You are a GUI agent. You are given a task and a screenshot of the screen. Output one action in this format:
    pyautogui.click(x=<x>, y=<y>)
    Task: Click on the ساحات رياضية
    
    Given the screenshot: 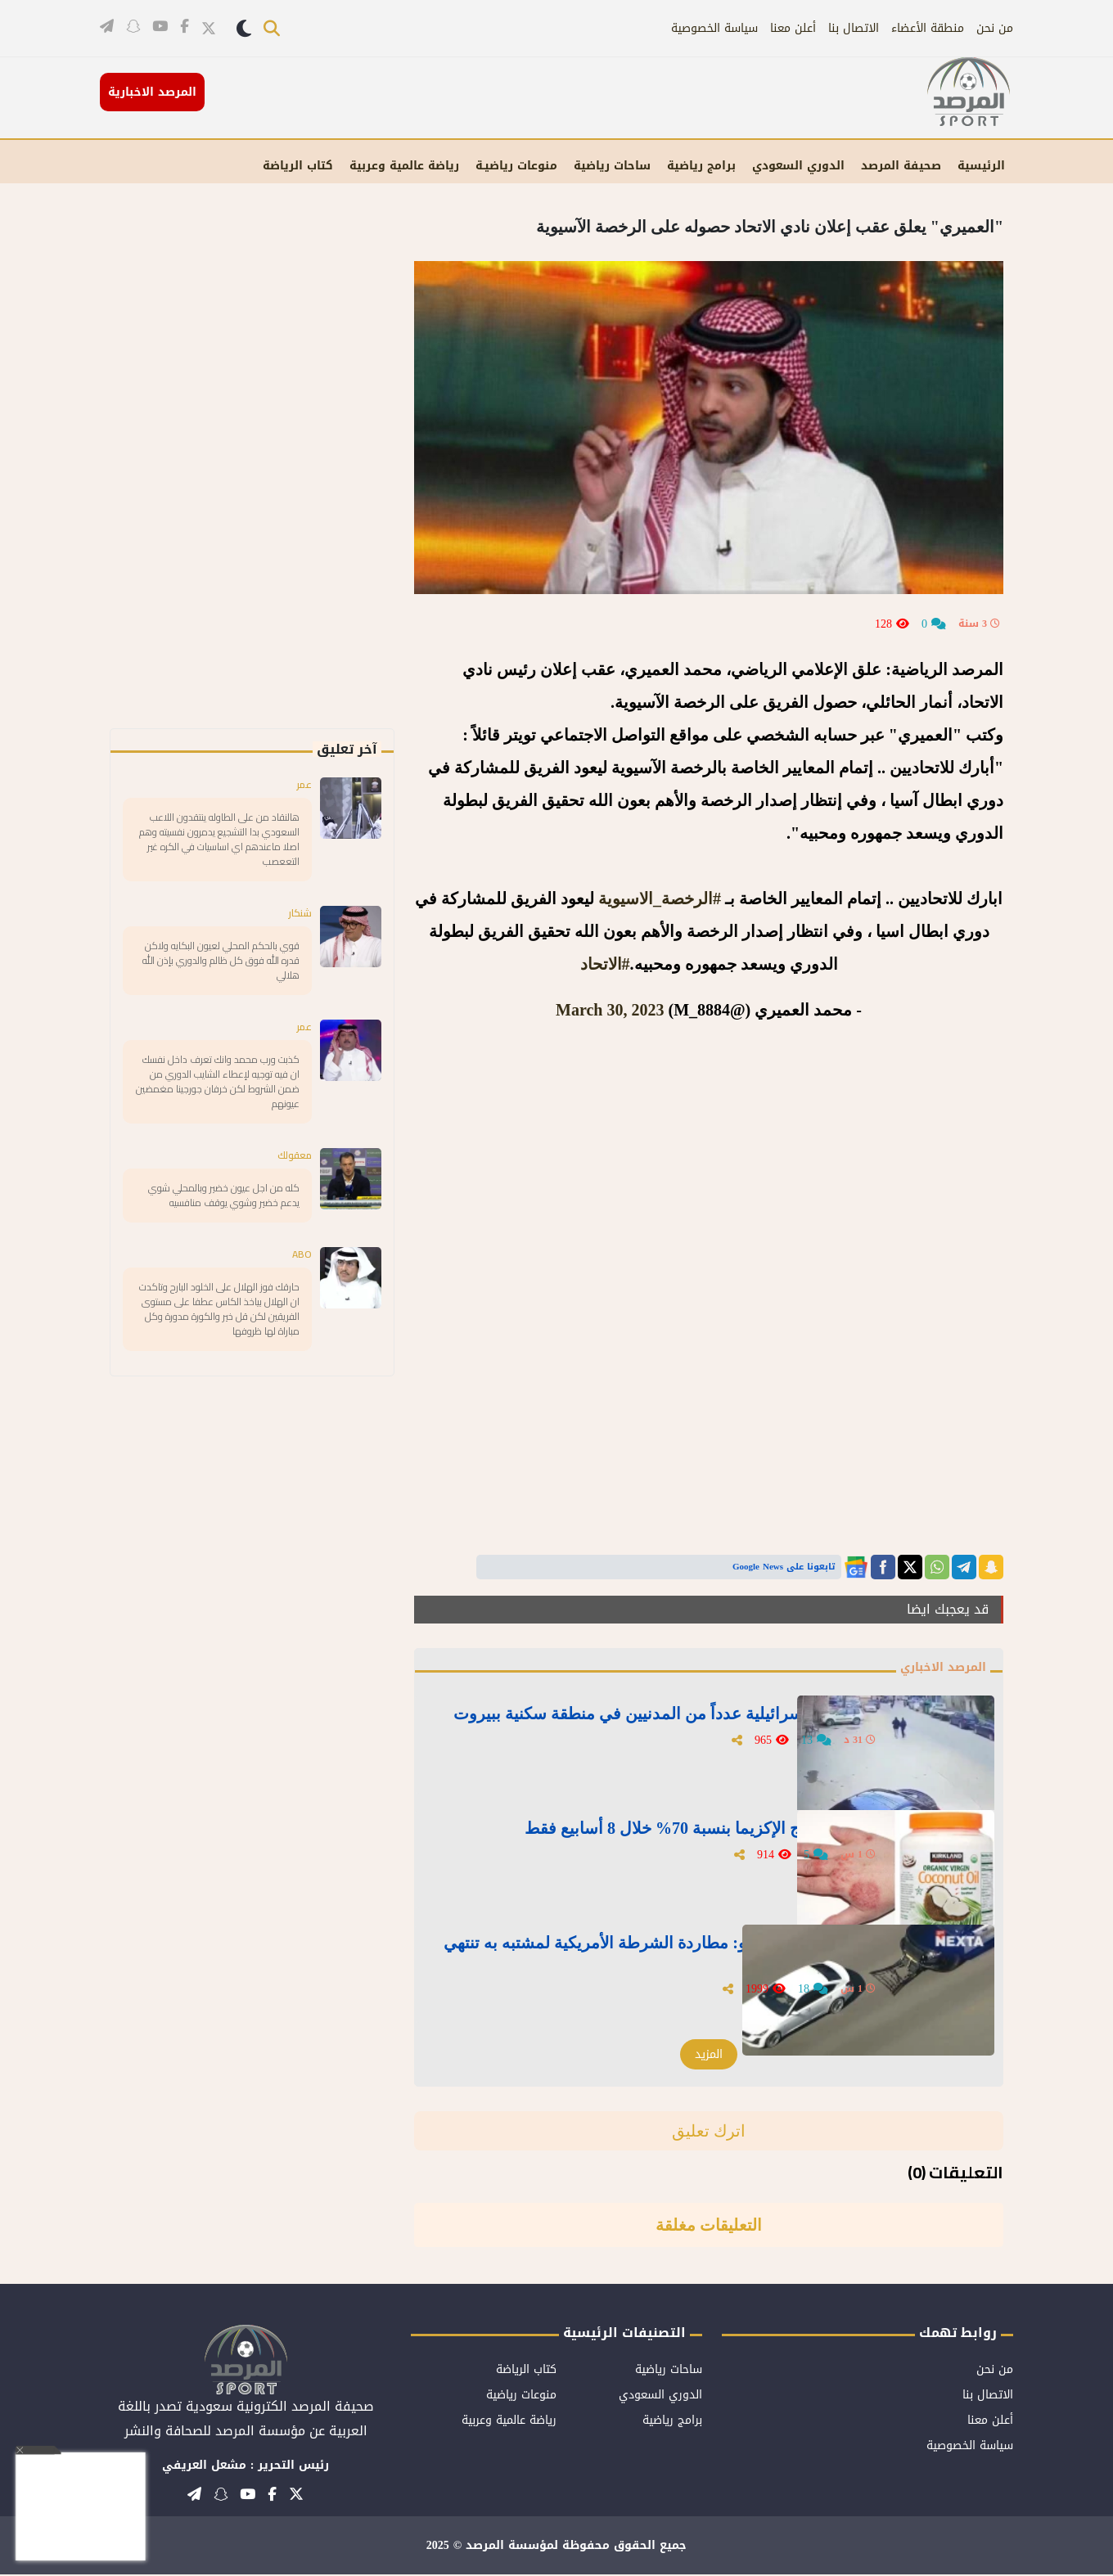 What is the action you would take?
    pyautogui.click(x=612, y=166)
    